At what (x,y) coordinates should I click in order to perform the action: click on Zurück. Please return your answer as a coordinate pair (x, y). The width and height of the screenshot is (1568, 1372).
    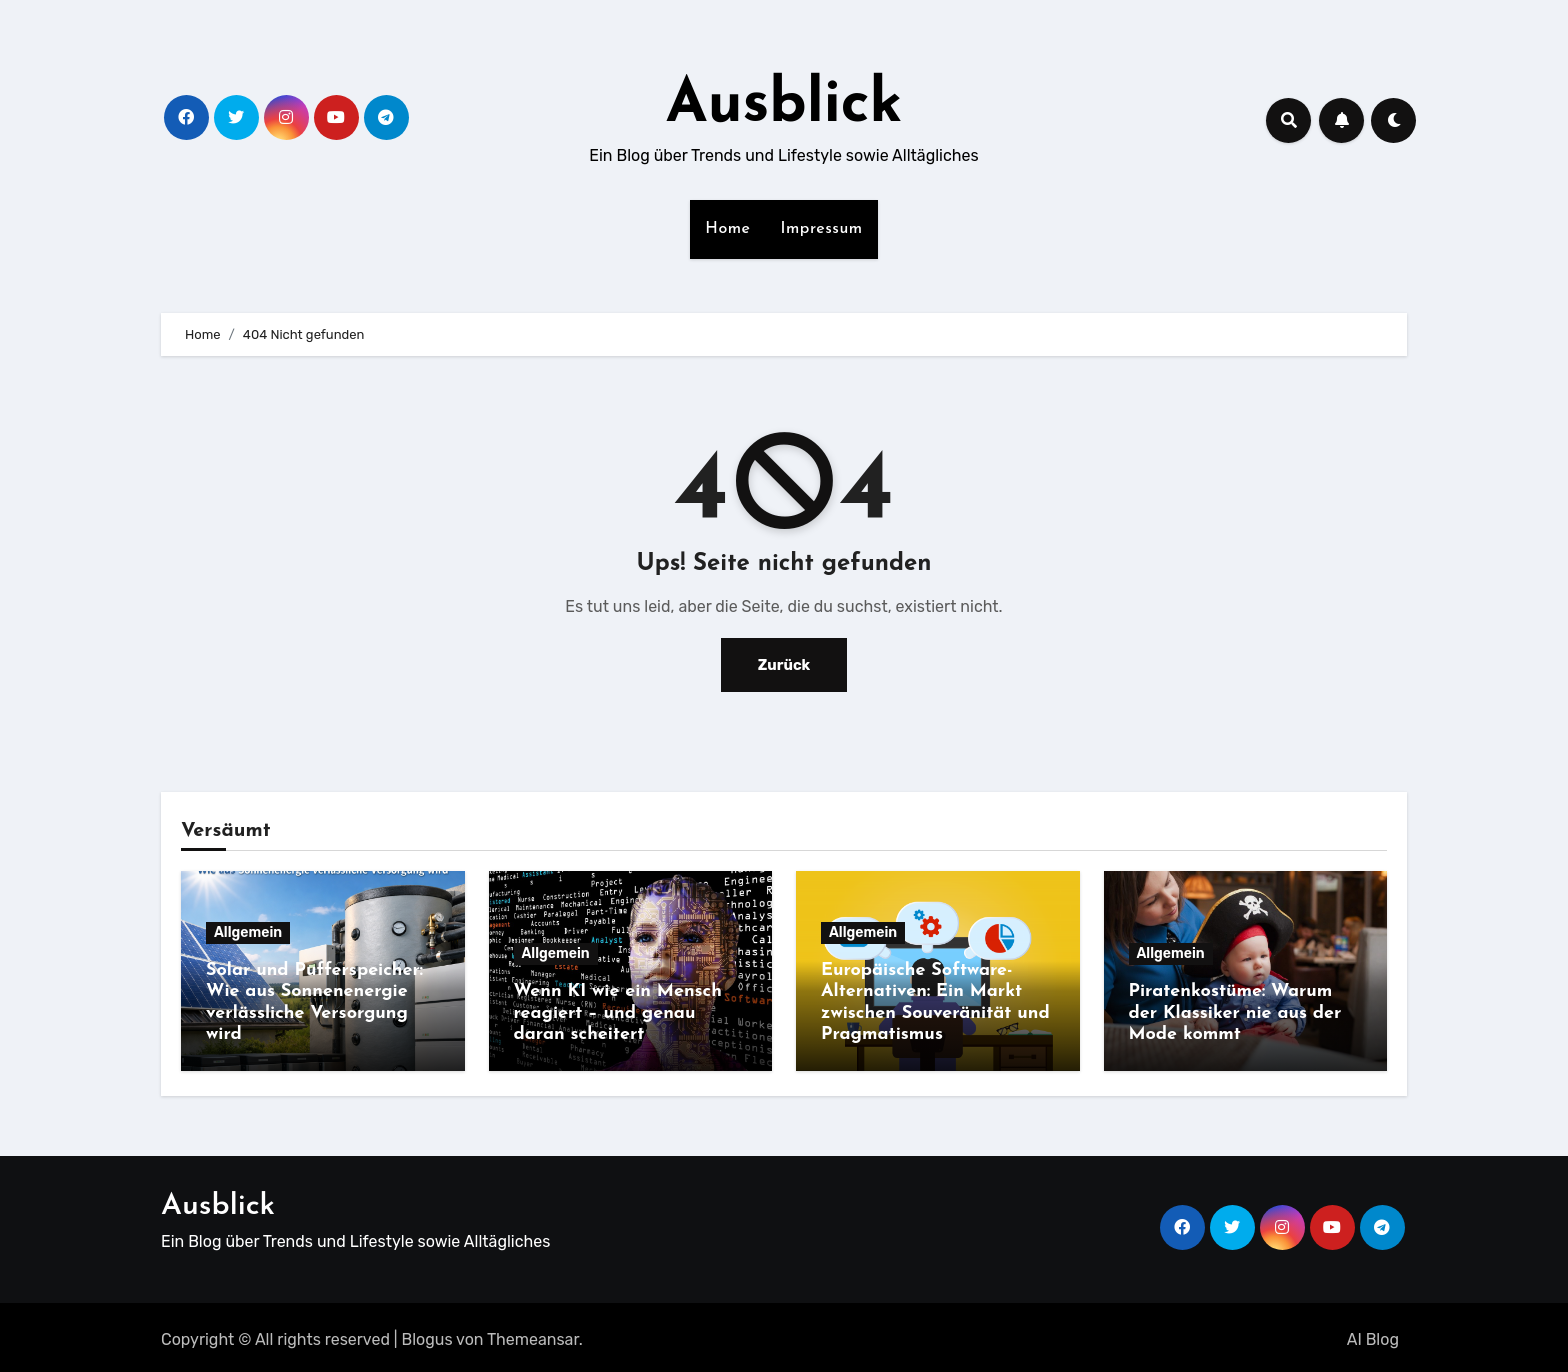
    Looking at the image, I should click on (784, 664).